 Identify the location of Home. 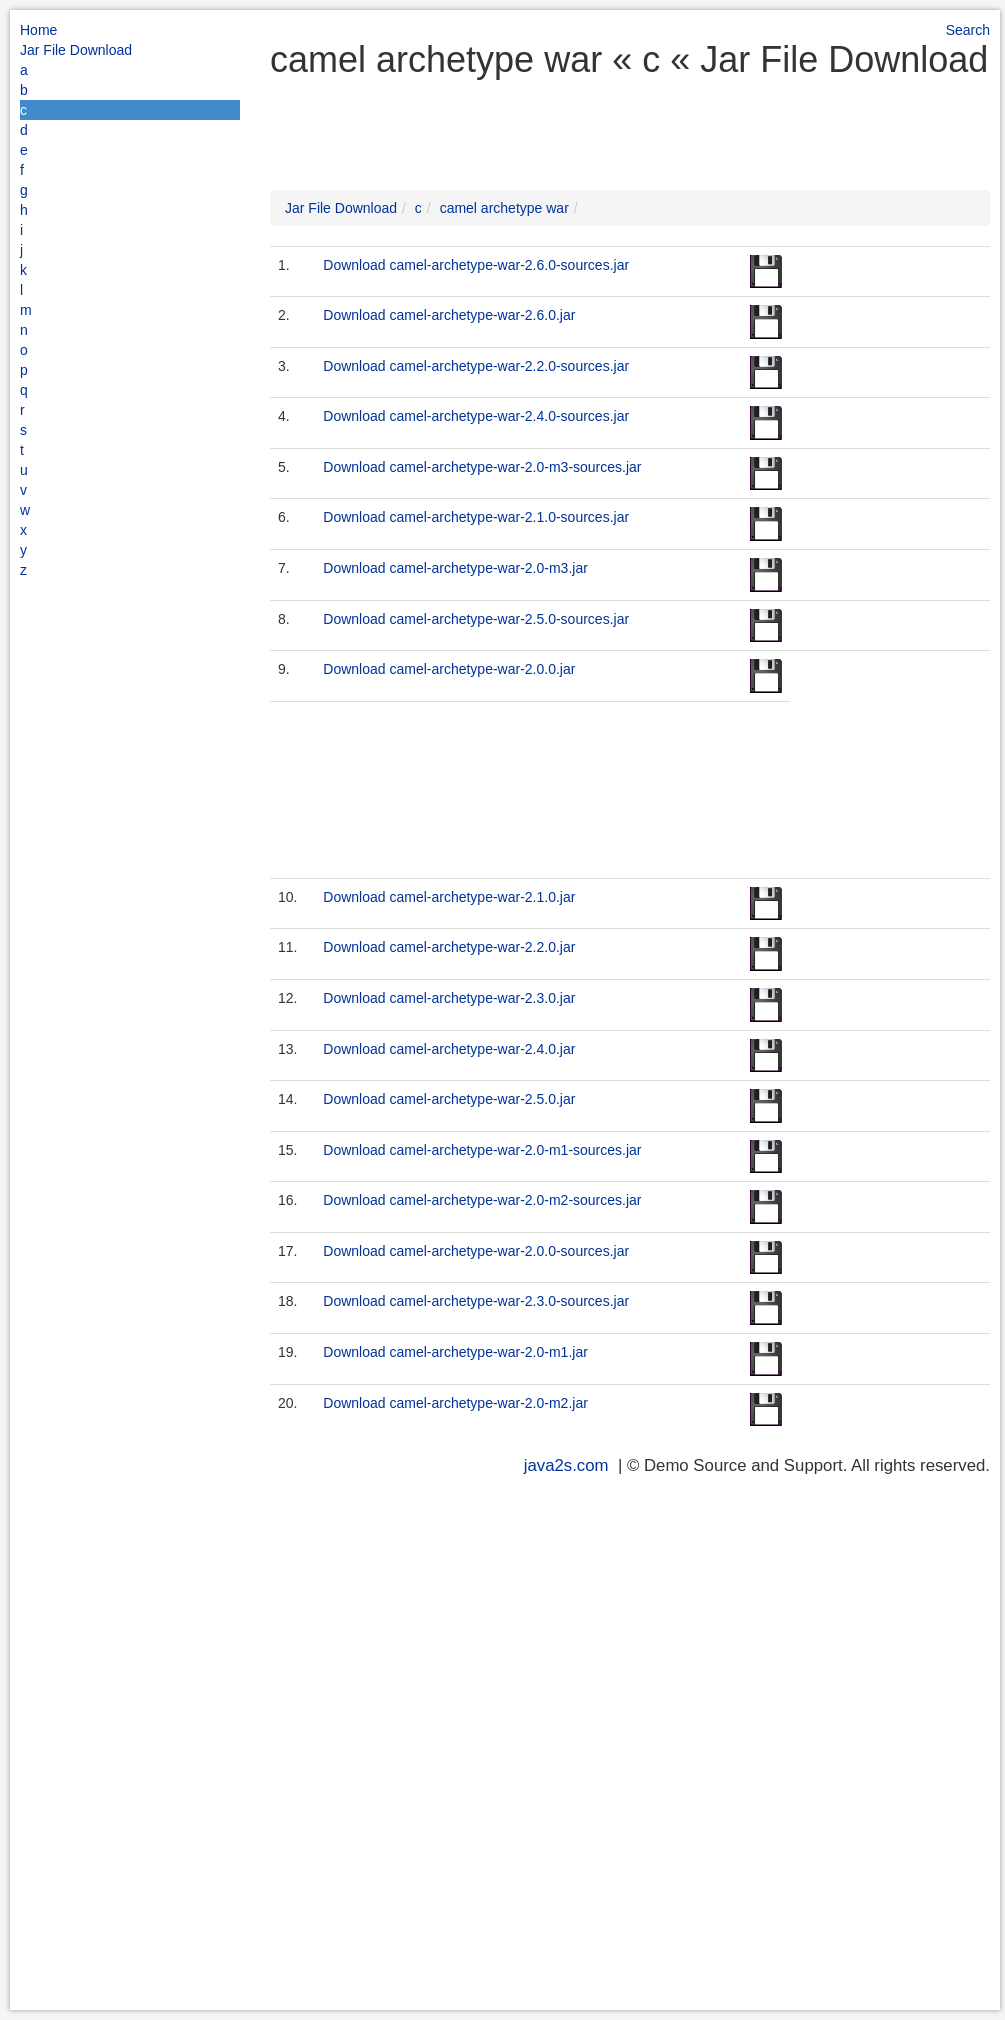
(38, 30).